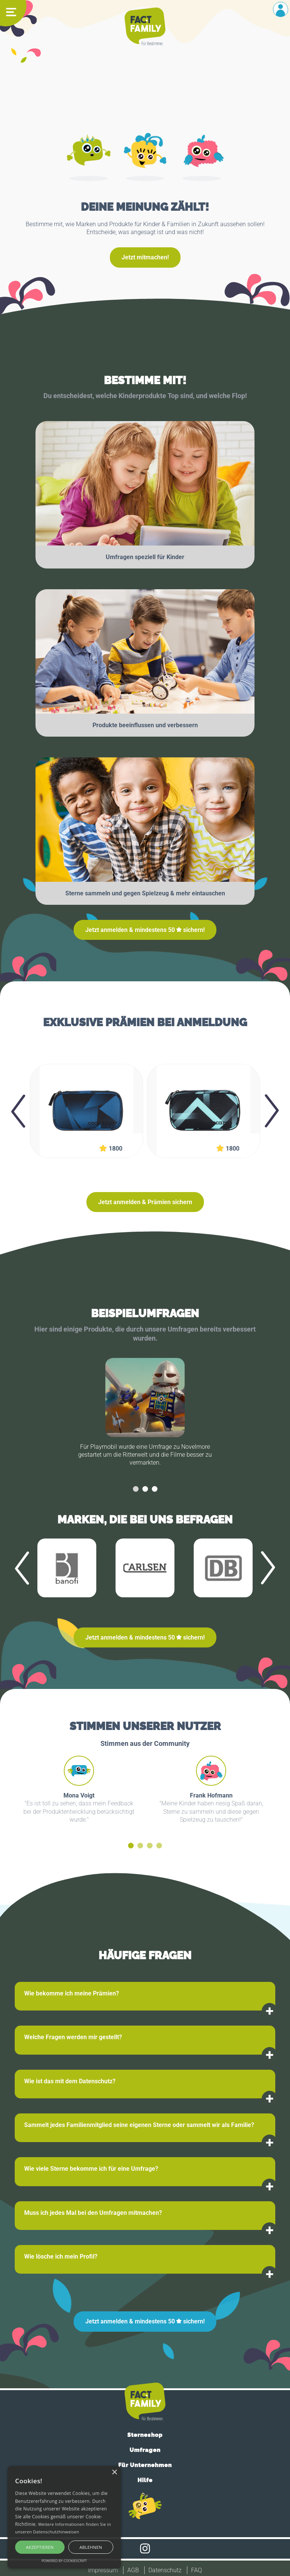  I want to click on FAQ, so click(196, 2570).